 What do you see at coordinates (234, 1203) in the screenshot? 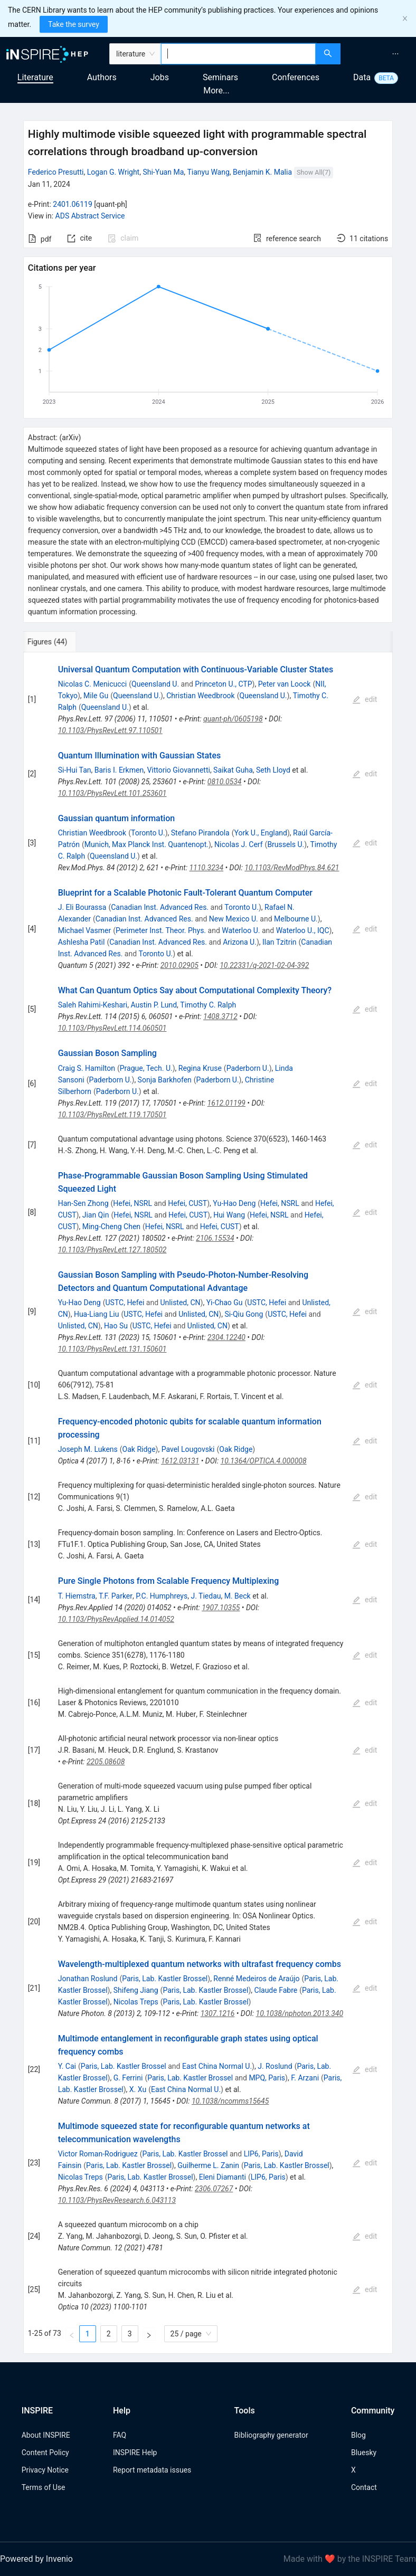
I see `Yu-Hao Deng` at bounding box center [234, 1203].